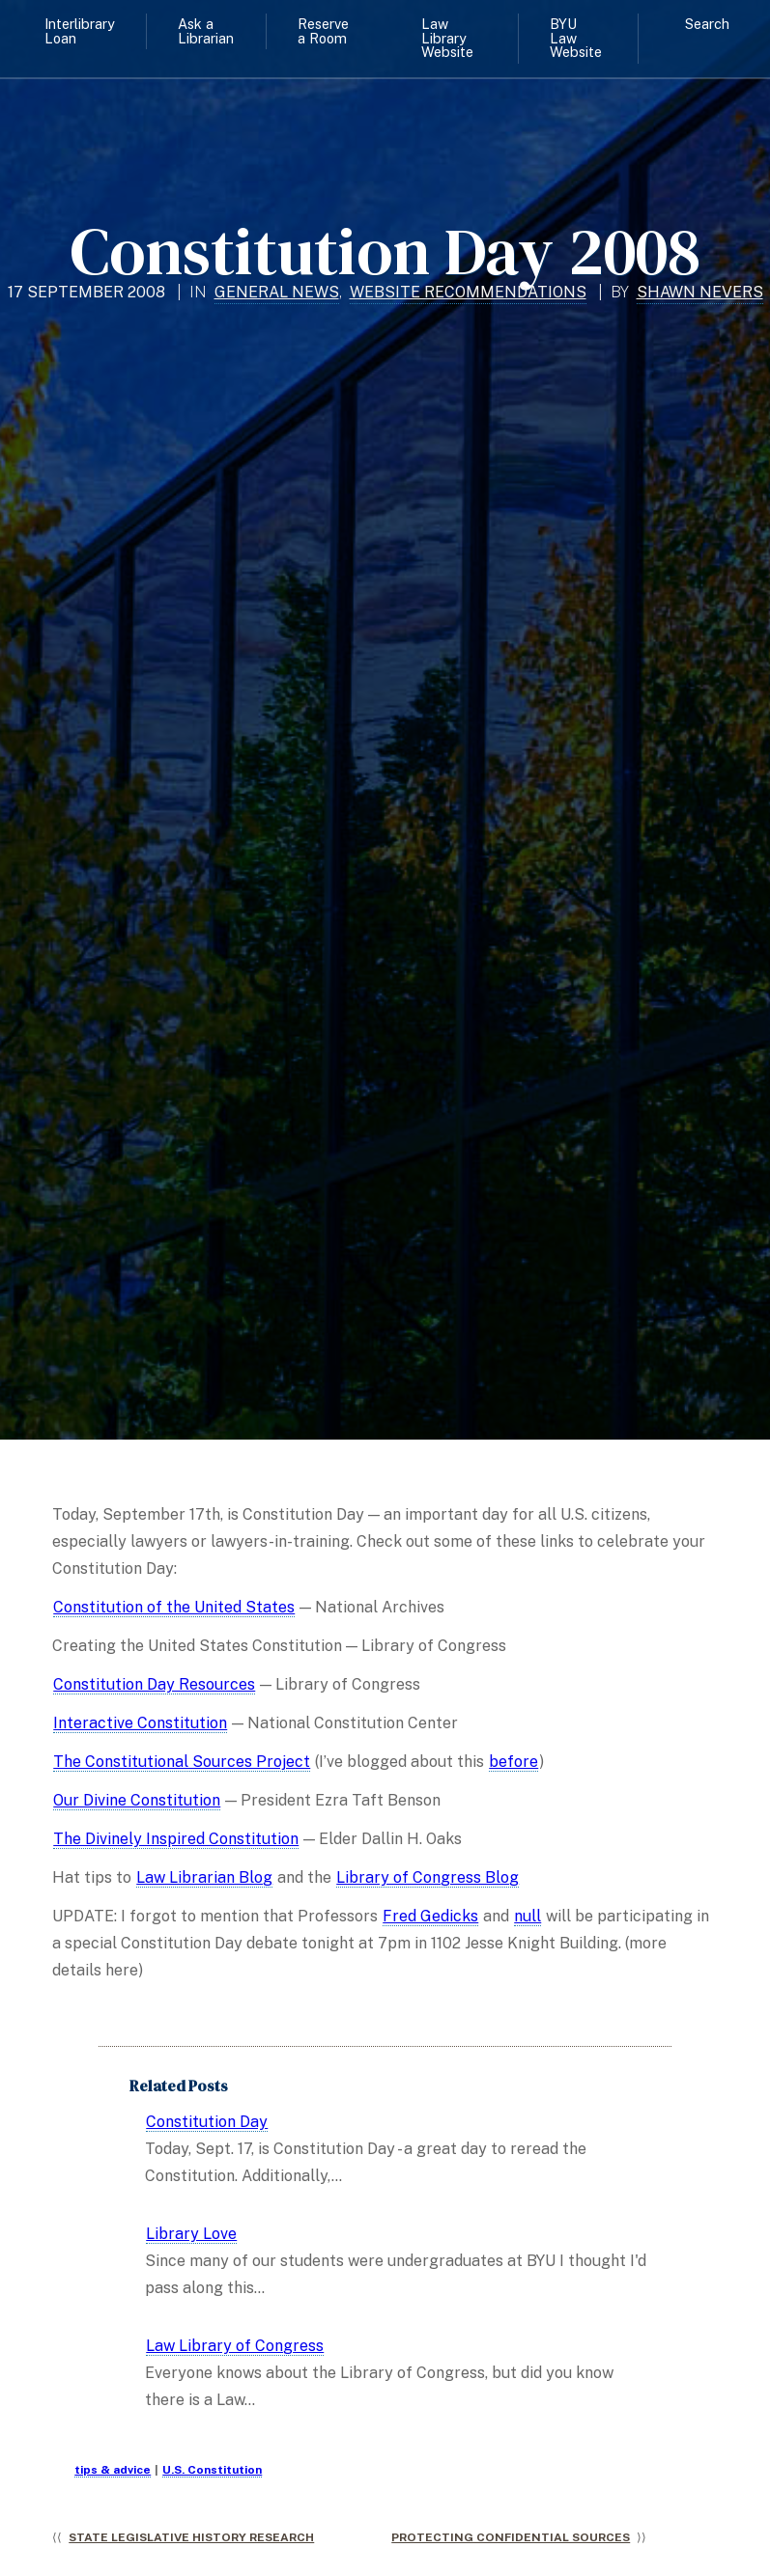 This screenshot has height=2576, width=770. What do you see at coordinates (447, 37) in the screenshot?
I see `Law Library Website` at bounding box center [447, 37].